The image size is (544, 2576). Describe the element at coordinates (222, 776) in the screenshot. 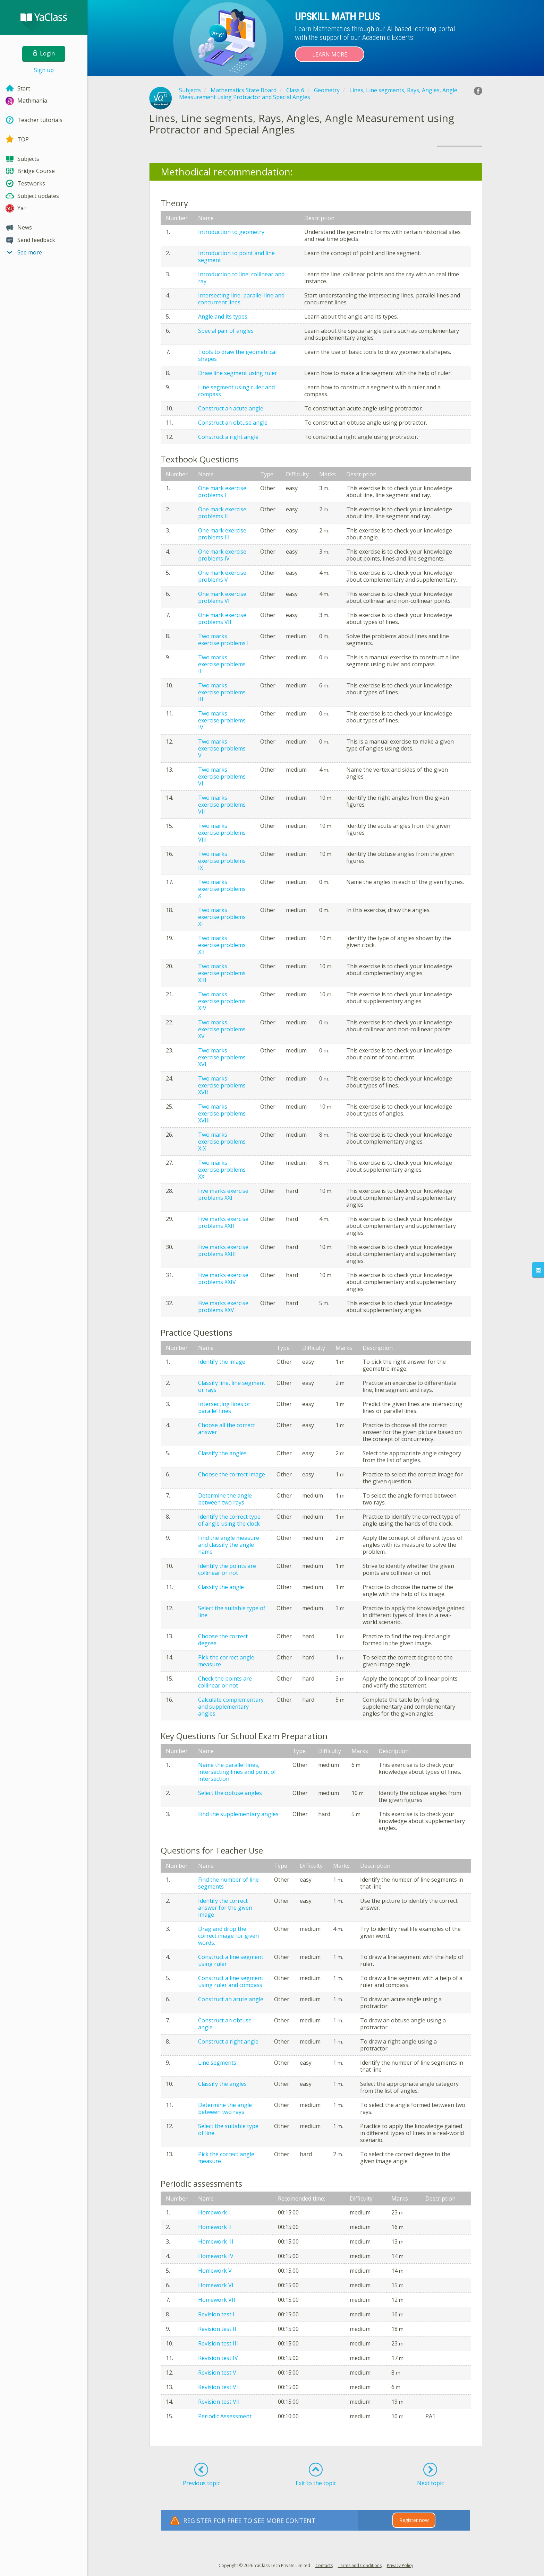

I see `Two marks exercise problems VI` at that location.